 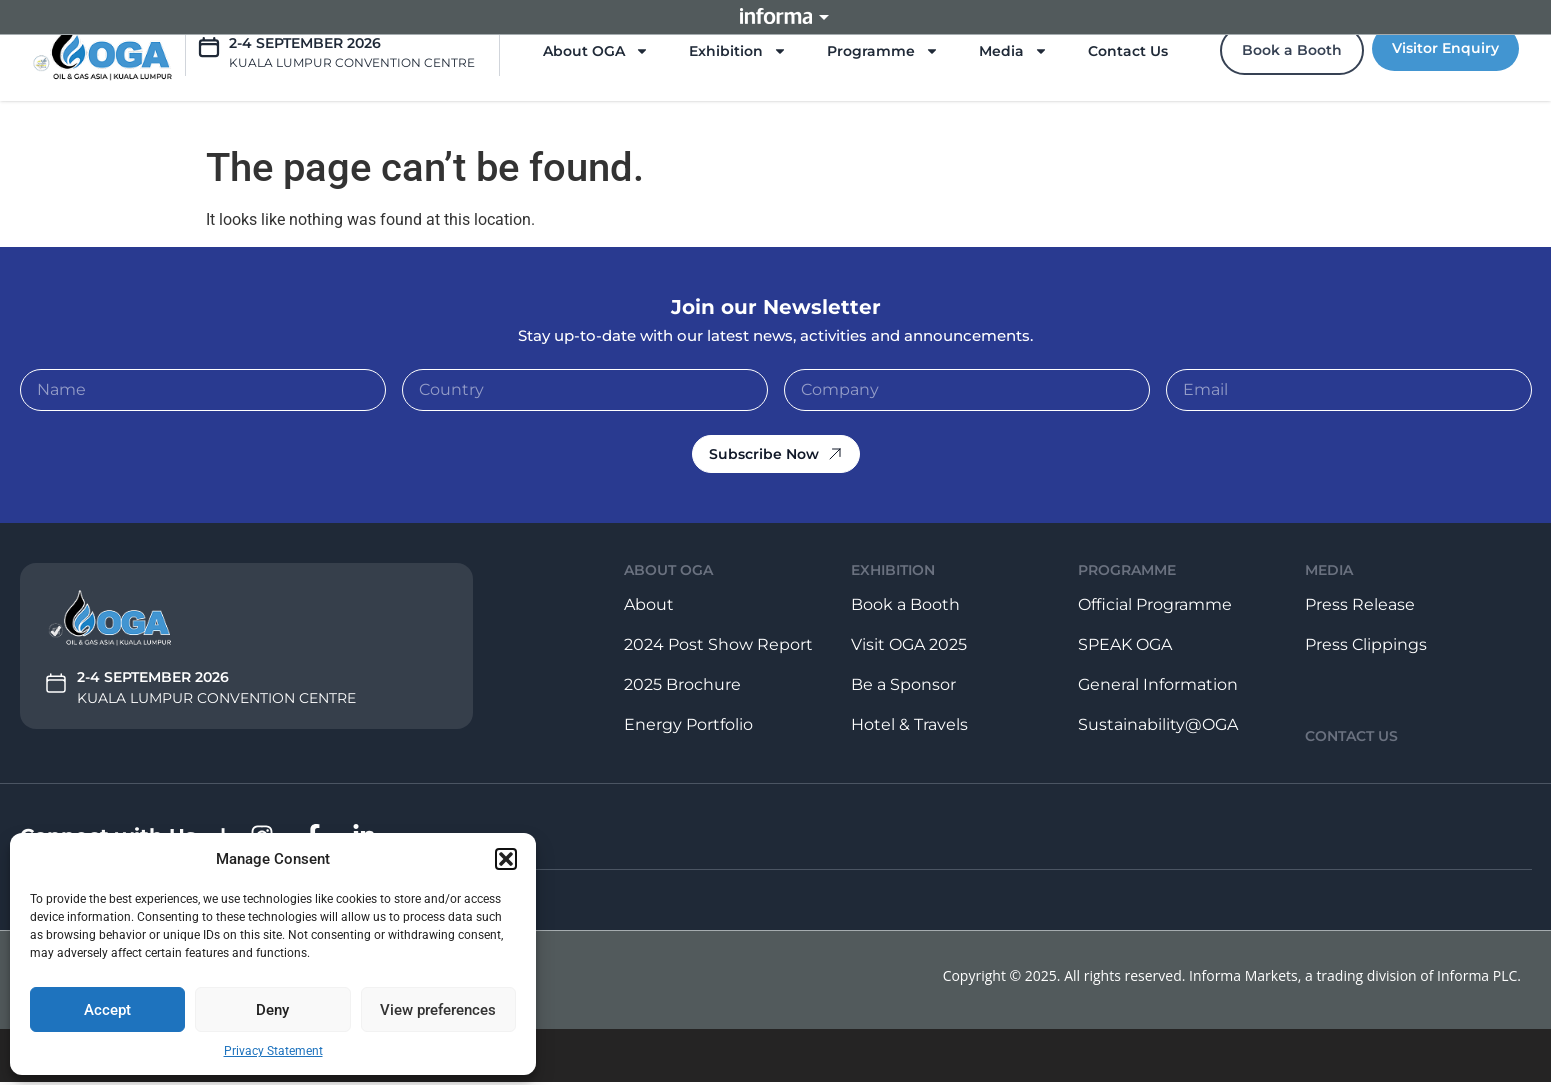 What do you see at coordinates (107, 1010) in the screenshot?
I see `Accept` at bounding box center [107, 1010].